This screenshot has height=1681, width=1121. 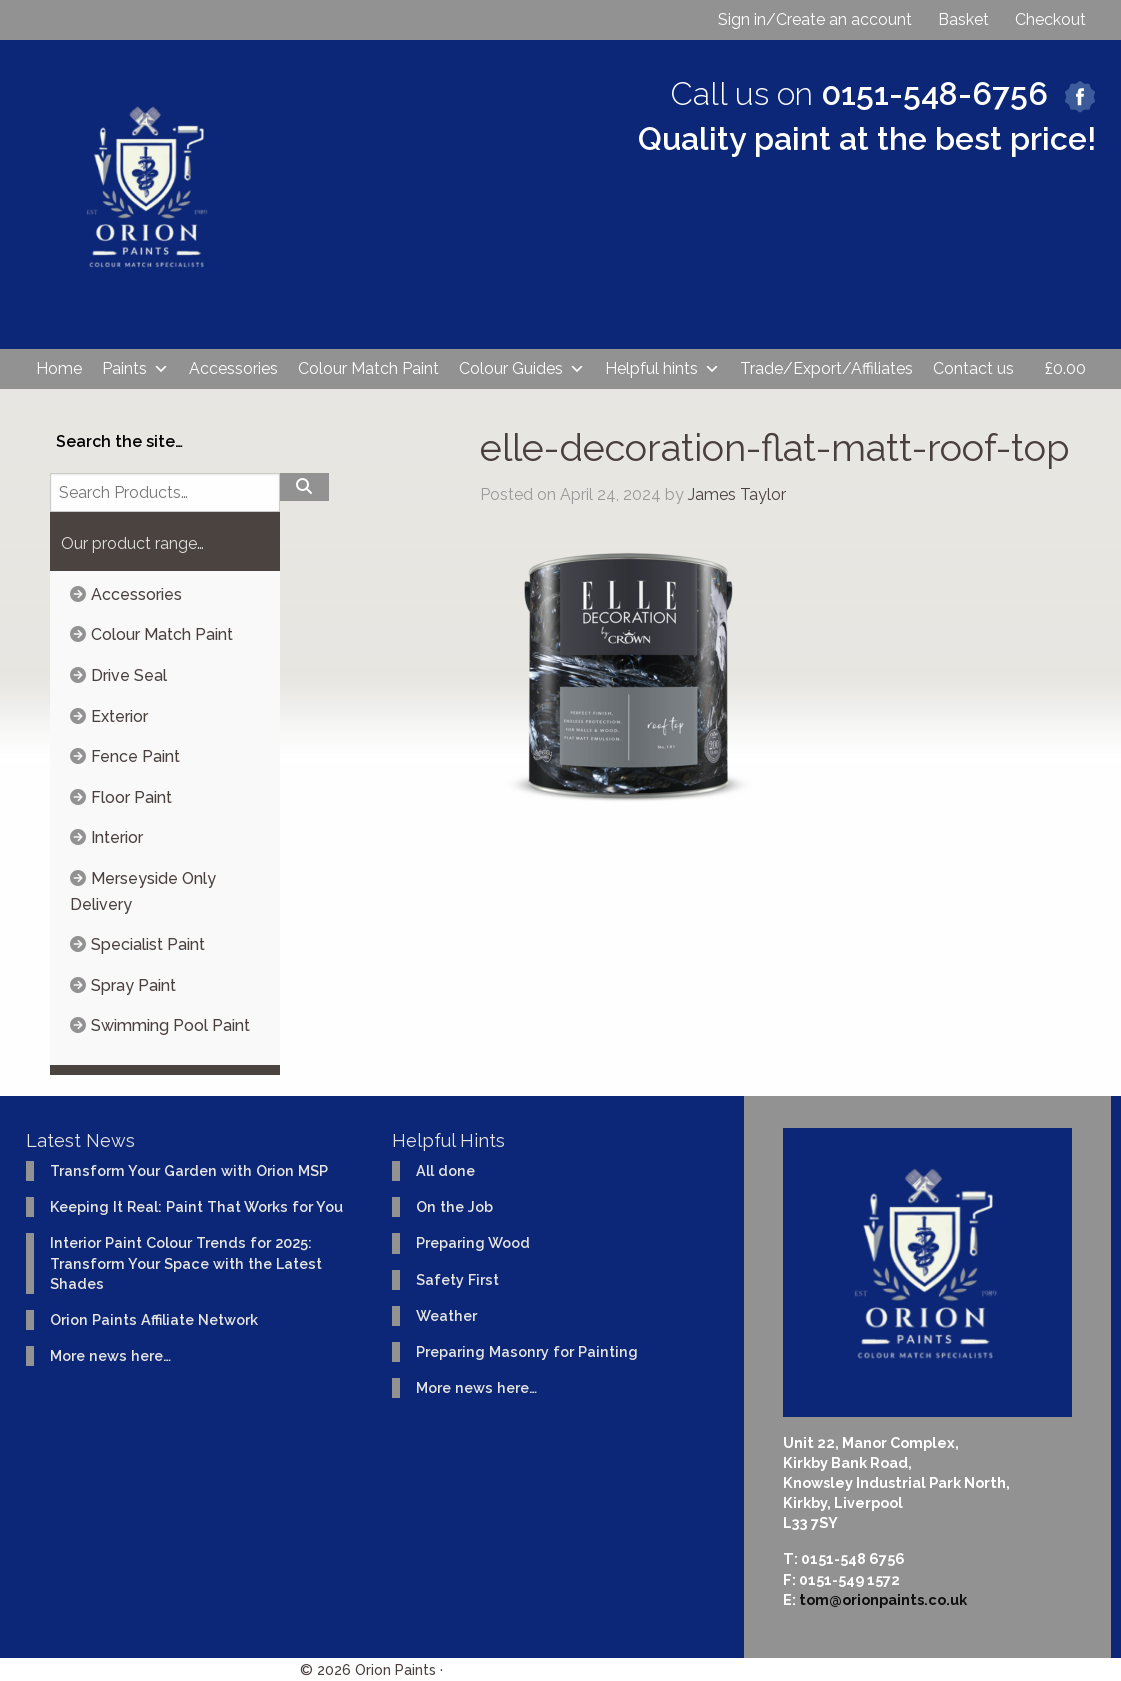 What do you see at coordinates (1050, 19) in the screenshot?
I see `Checkout` at bounding box center [1050, 19].